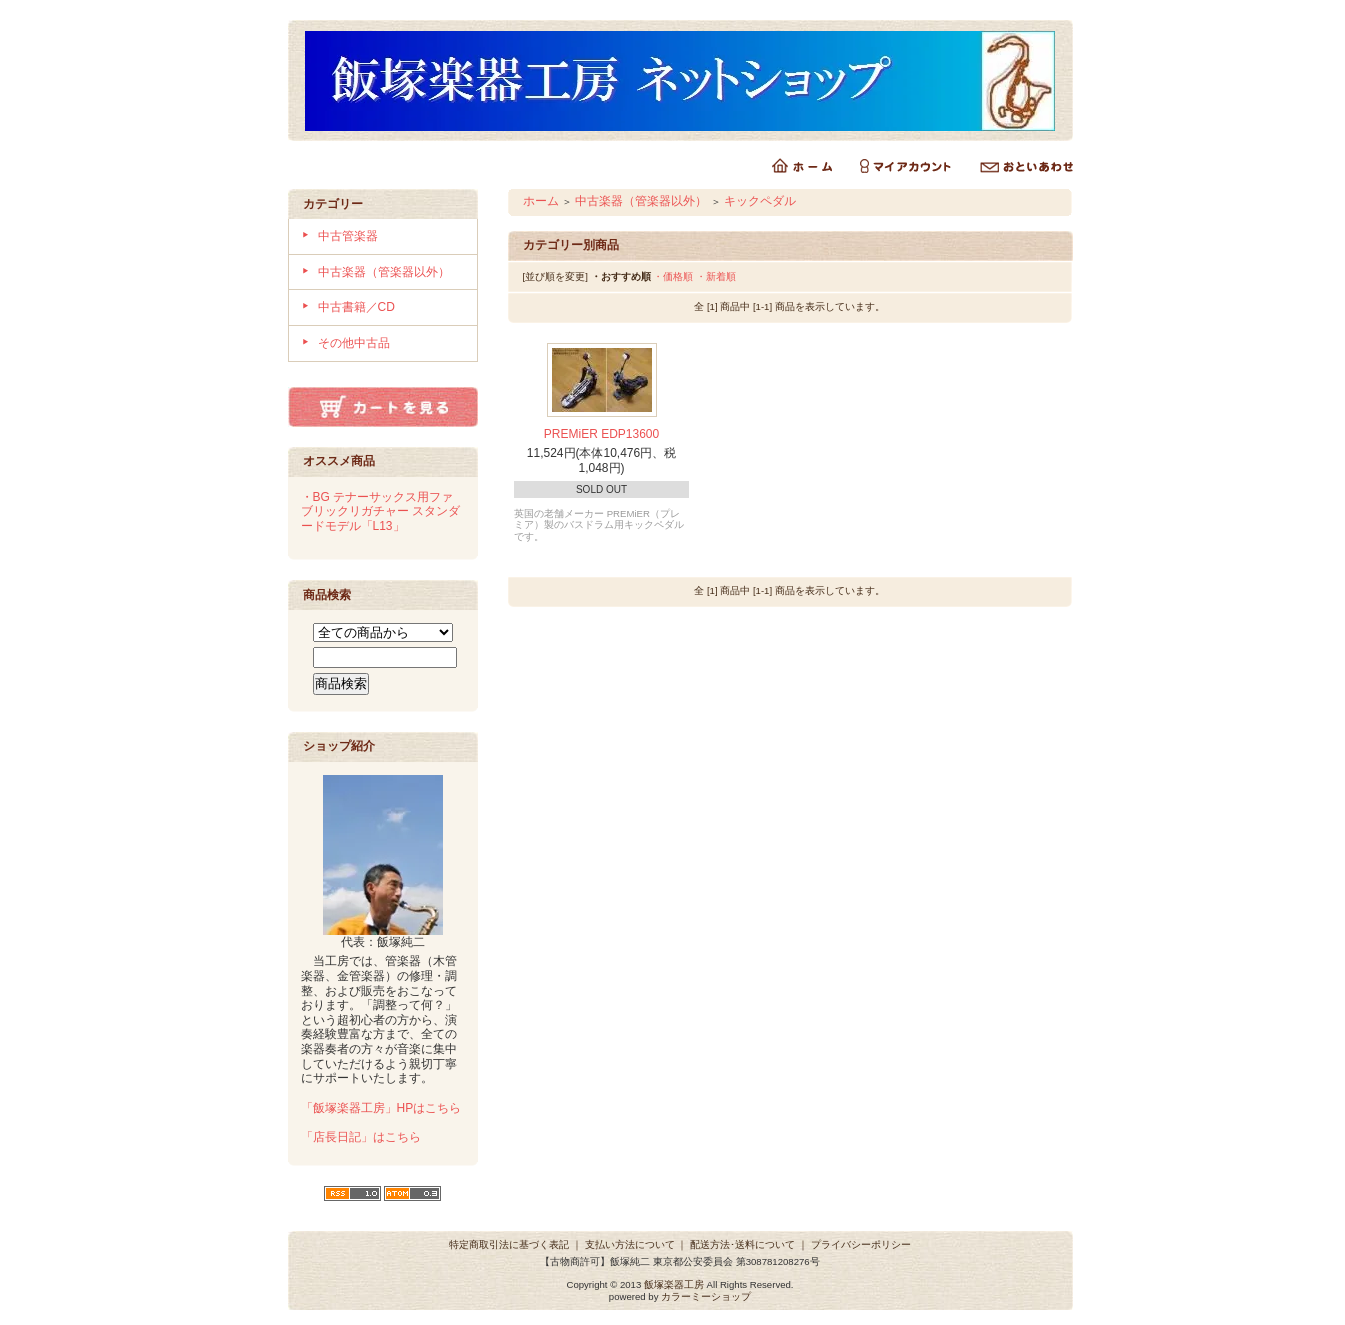 The width and height of the screenshot is (1345, 1325). What do you see at coordinates (861, 1244) in the screenshot?
I see `プライバシーポリシー` at bounding box center [861, 1244].